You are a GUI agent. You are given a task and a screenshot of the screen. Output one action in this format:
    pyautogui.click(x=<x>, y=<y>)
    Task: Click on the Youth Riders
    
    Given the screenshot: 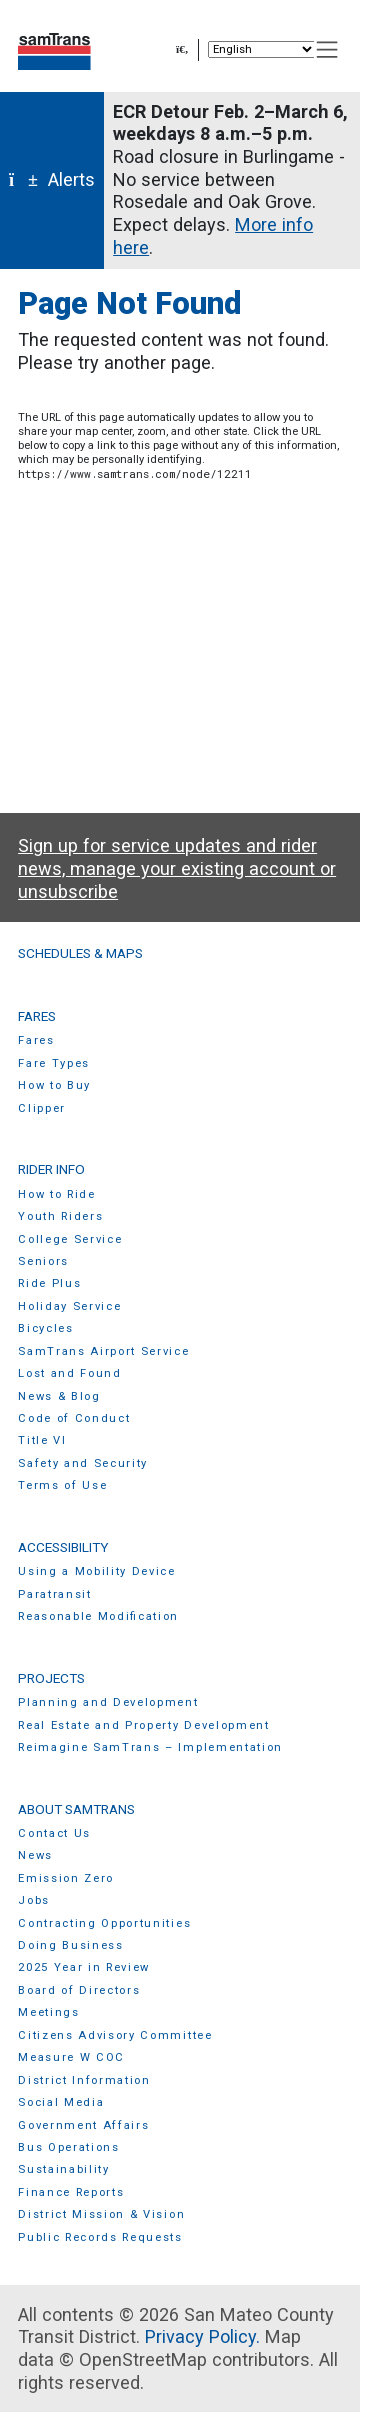 What is the action you would take?
    pyautogui.click(x=60, y=1216)
    